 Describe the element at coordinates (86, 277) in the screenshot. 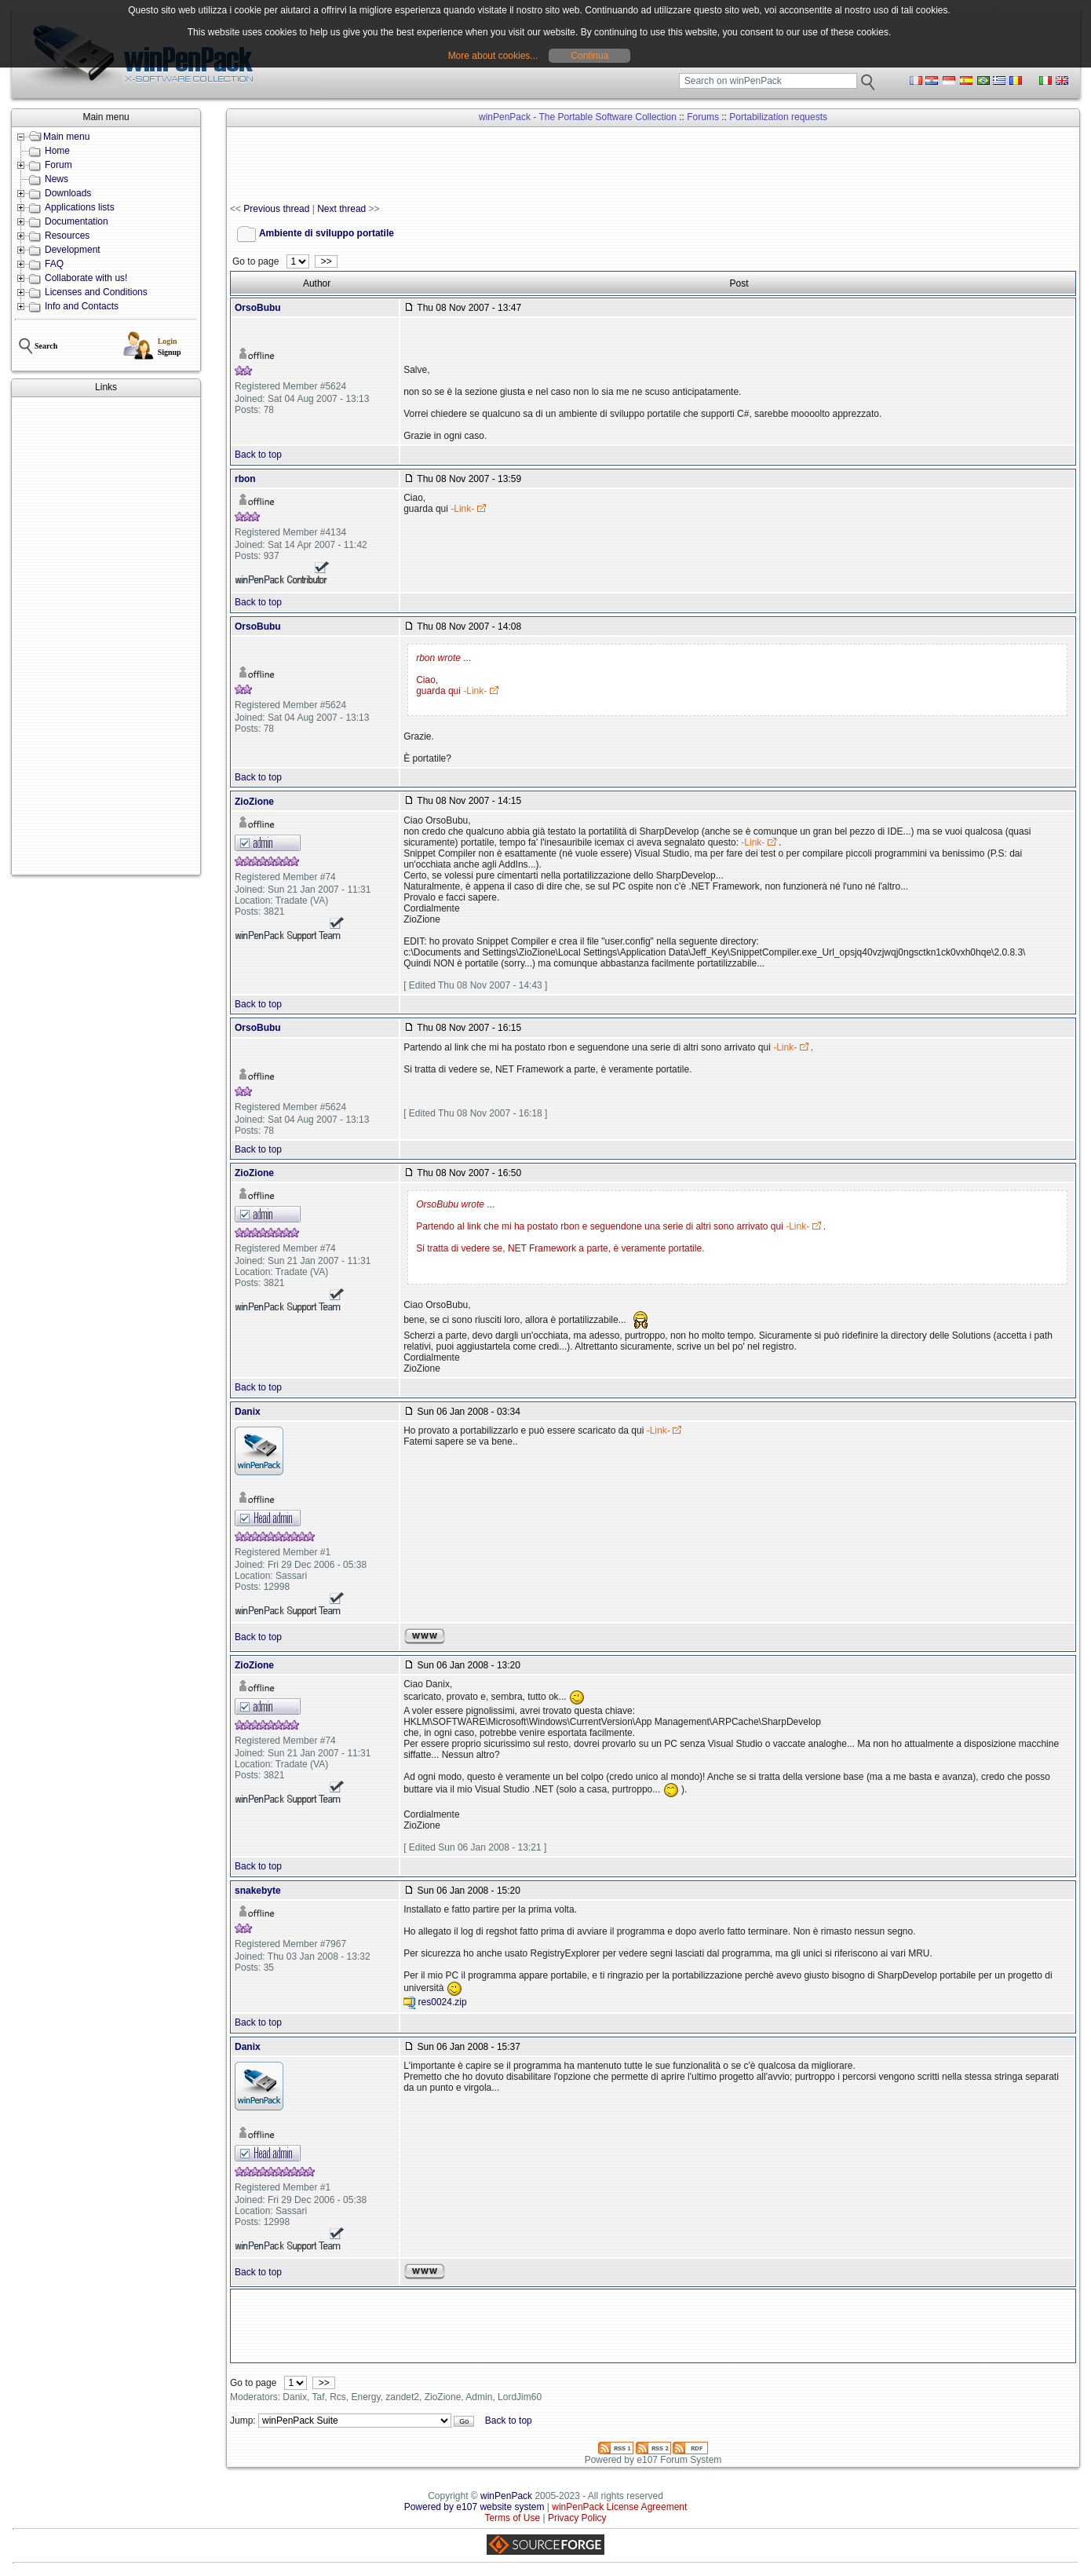

I see `Collaborate with us!` at that location.